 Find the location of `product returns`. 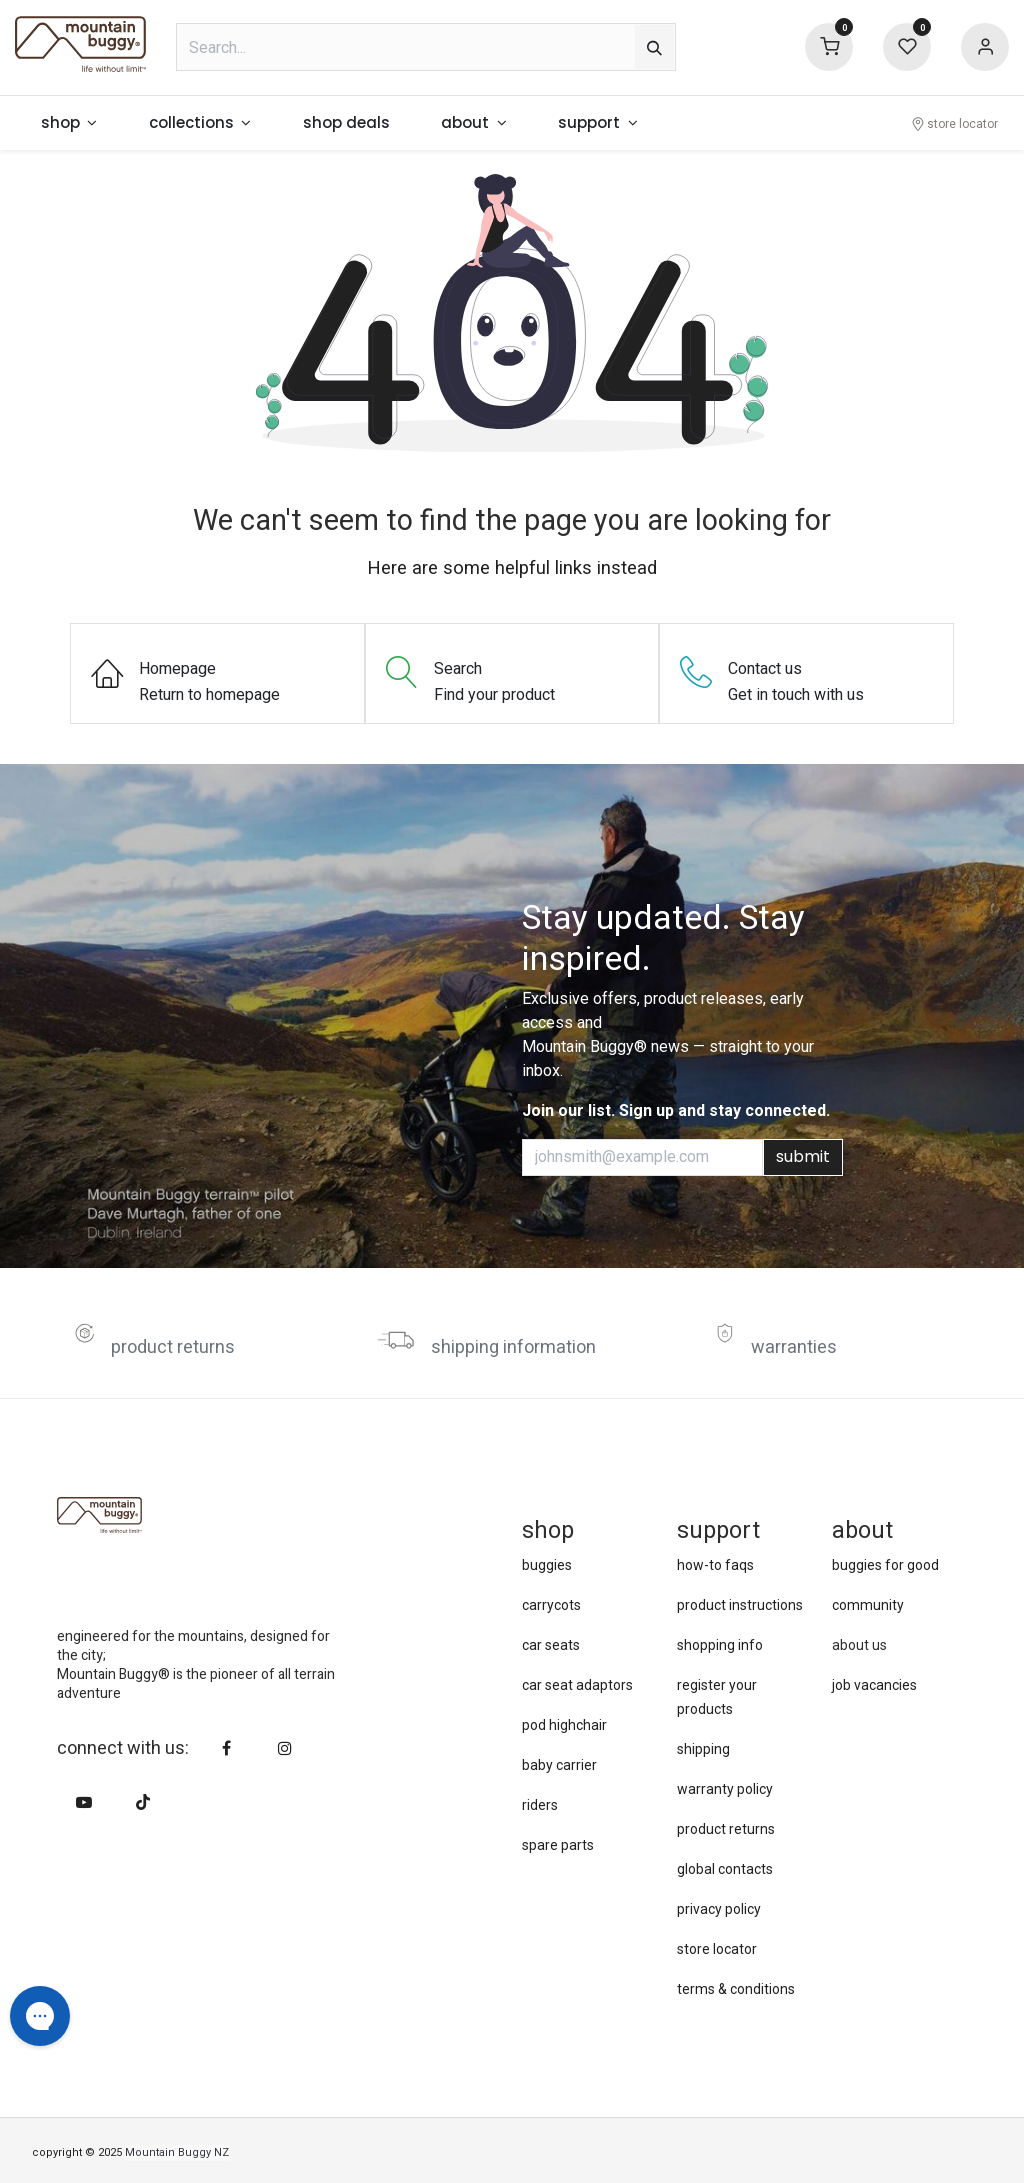

product returns is located at coordinates (173, 1347).